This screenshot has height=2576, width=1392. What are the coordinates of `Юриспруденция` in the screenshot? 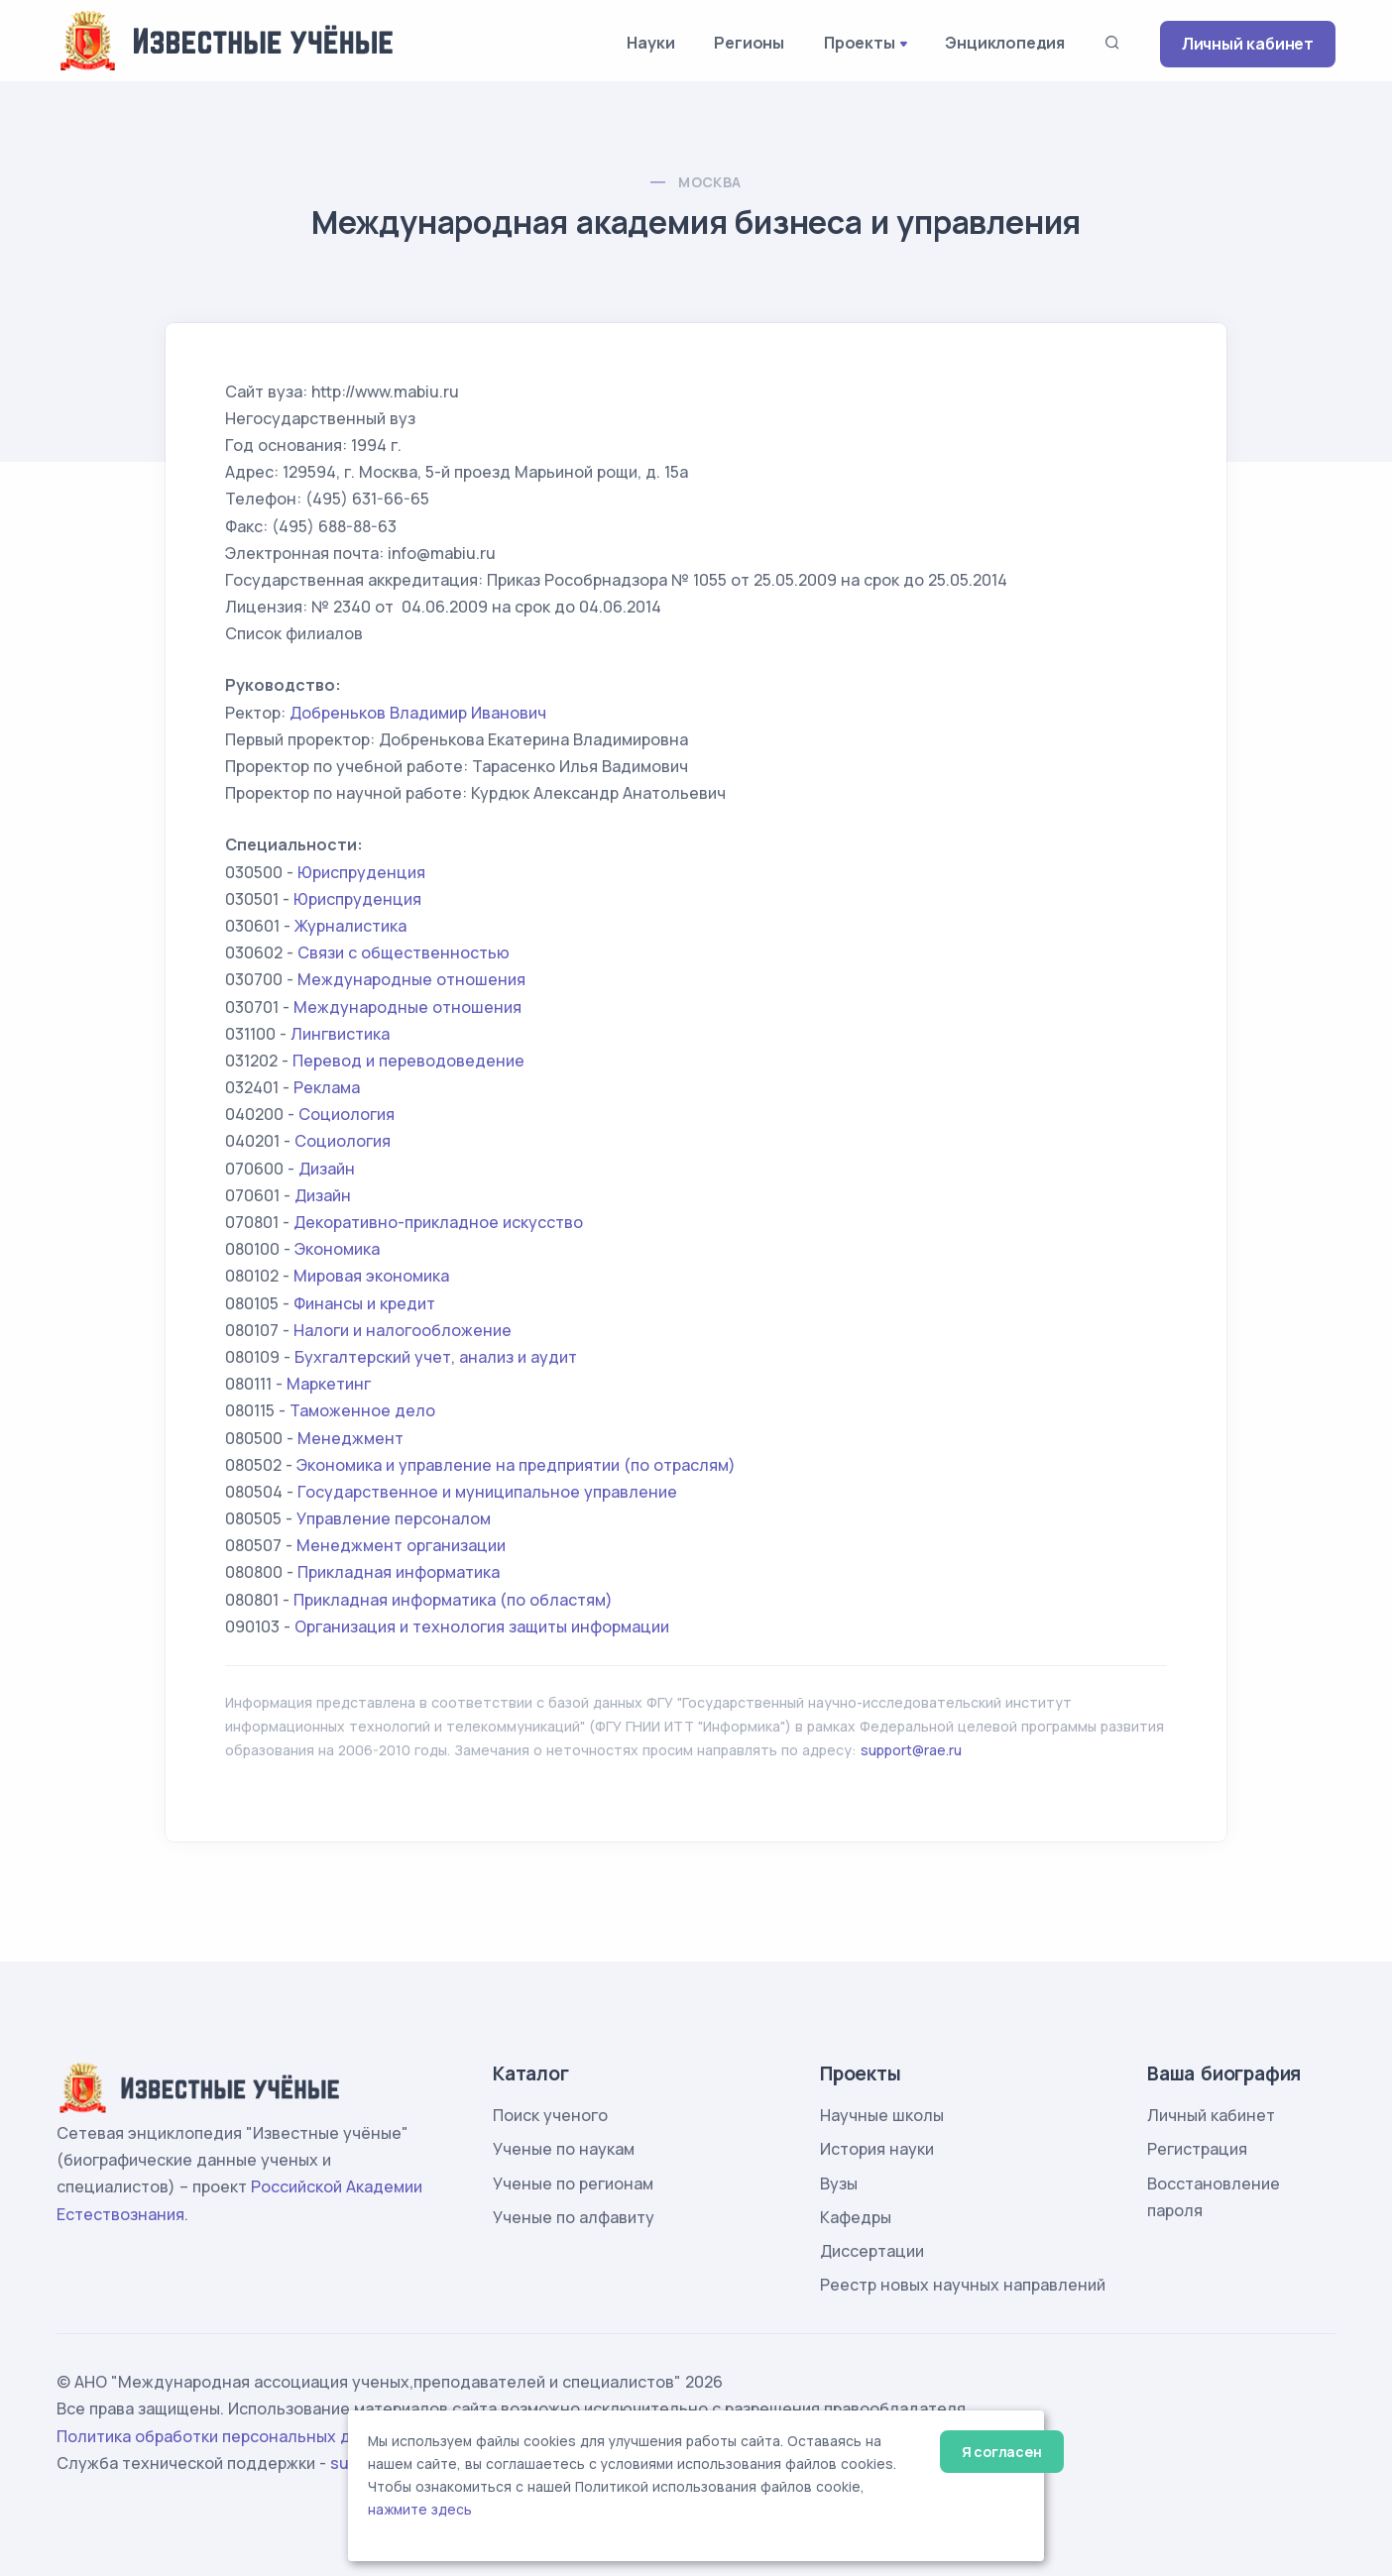 It's located at (361, 872).